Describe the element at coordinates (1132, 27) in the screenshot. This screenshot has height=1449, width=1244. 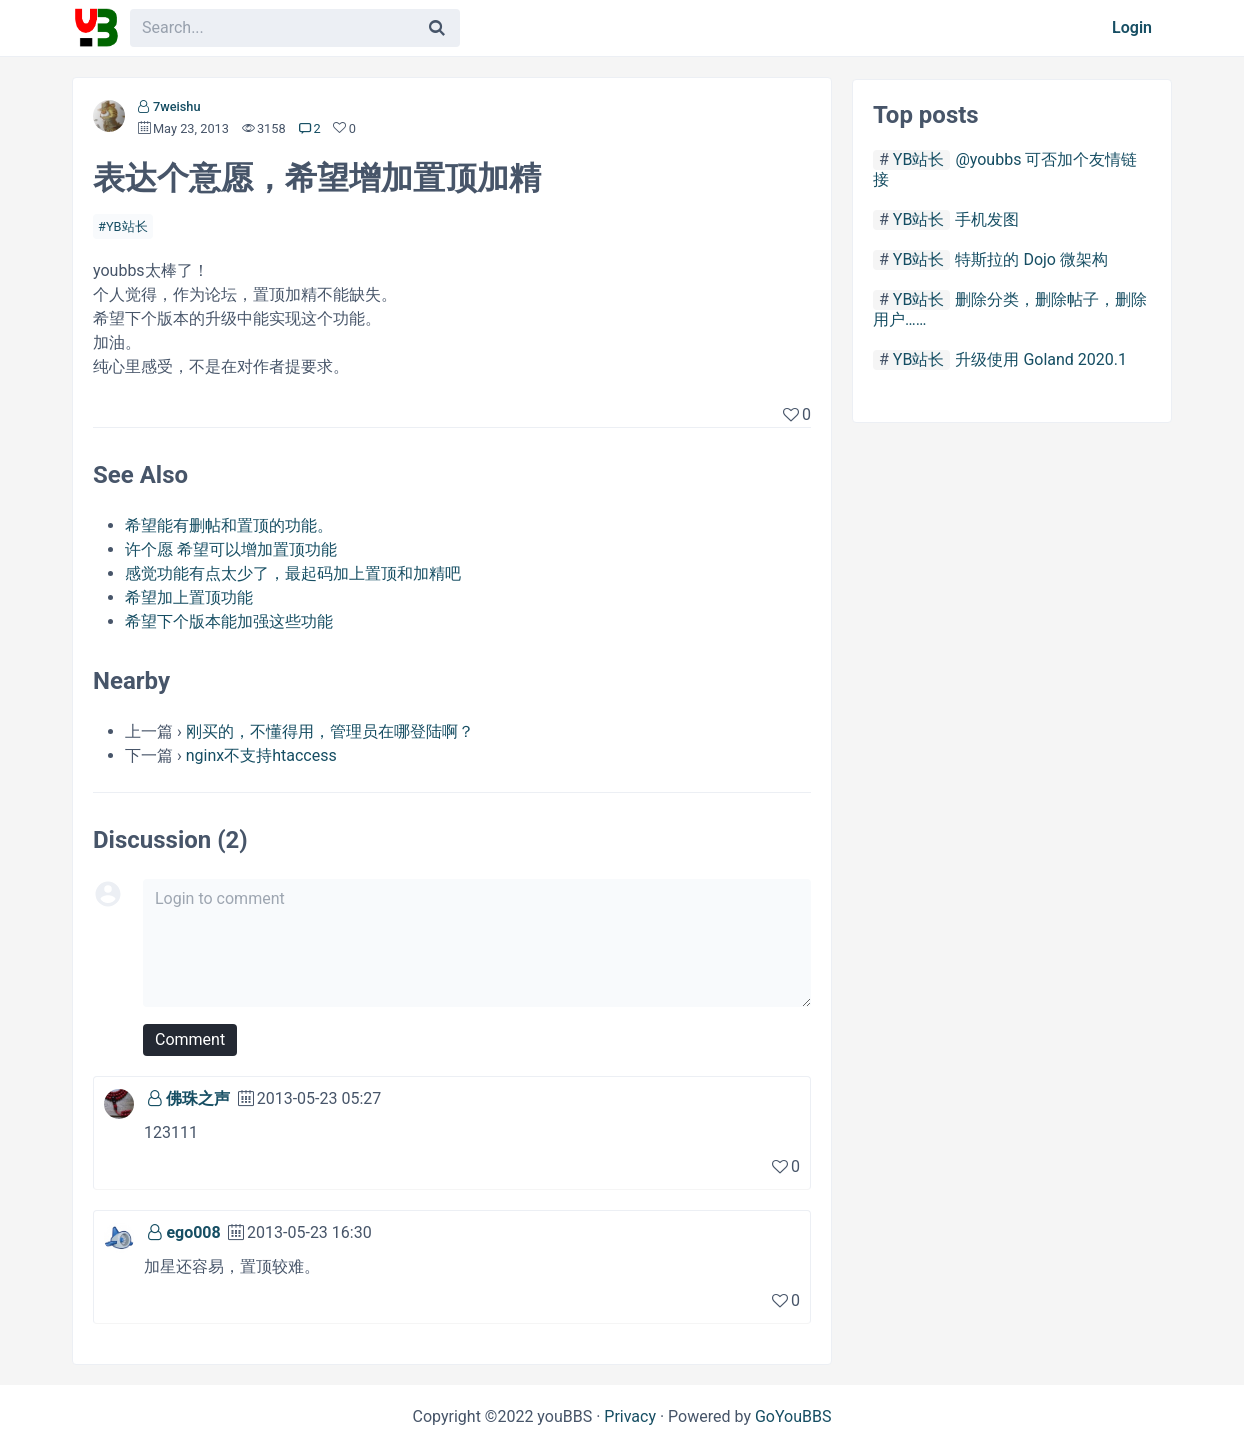
I see `Login` at that location.